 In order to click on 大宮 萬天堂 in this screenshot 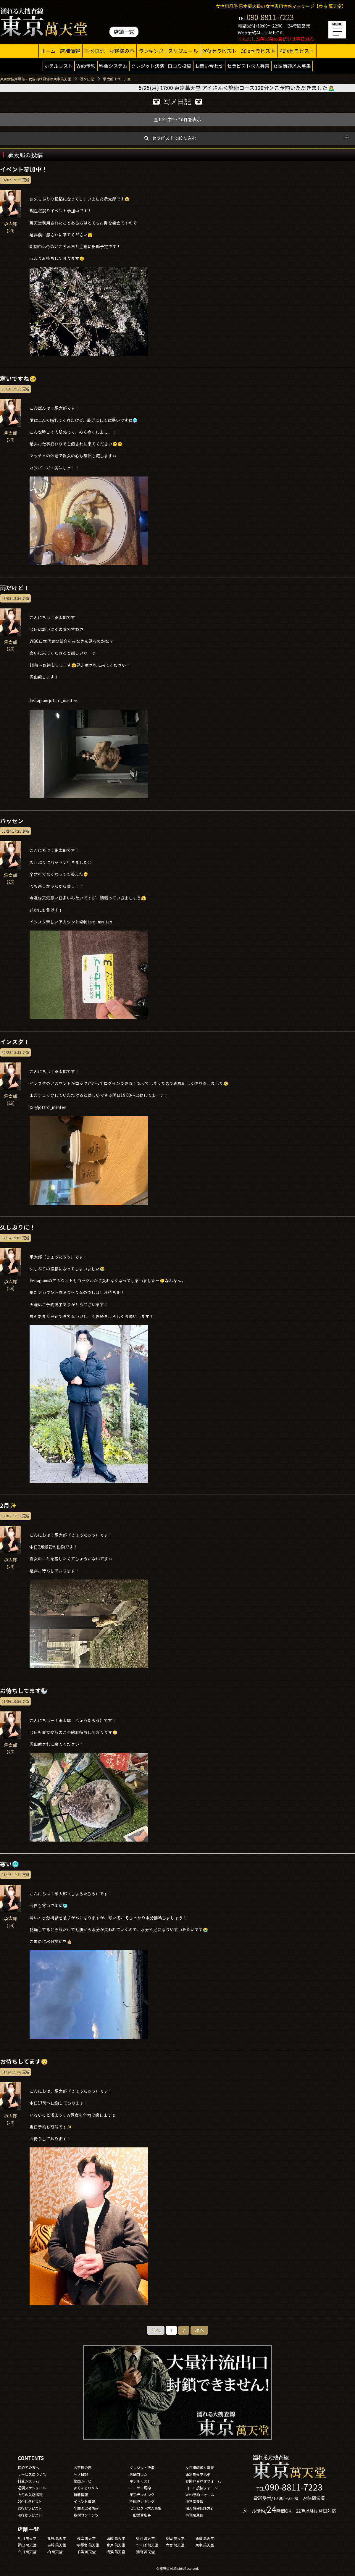, I will do `click(175, 2544)`.